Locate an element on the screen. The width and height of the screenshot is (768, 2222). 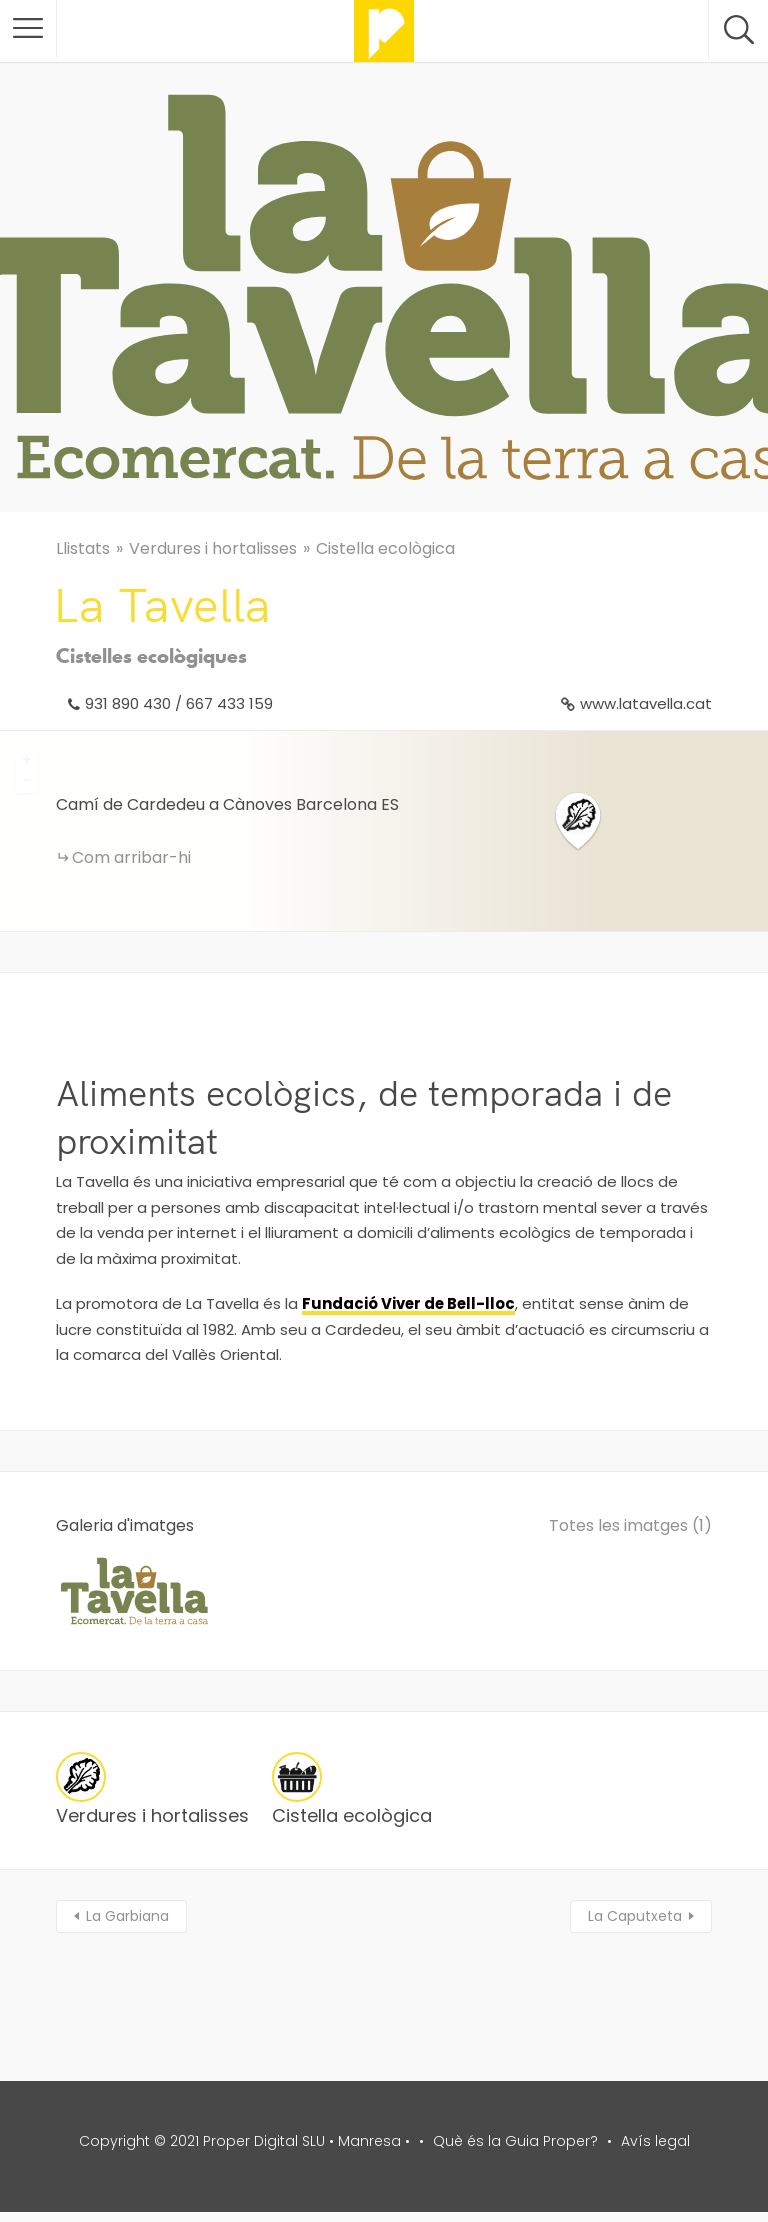
Què és la Guia Proper? is located at coordinates (515, 2141).